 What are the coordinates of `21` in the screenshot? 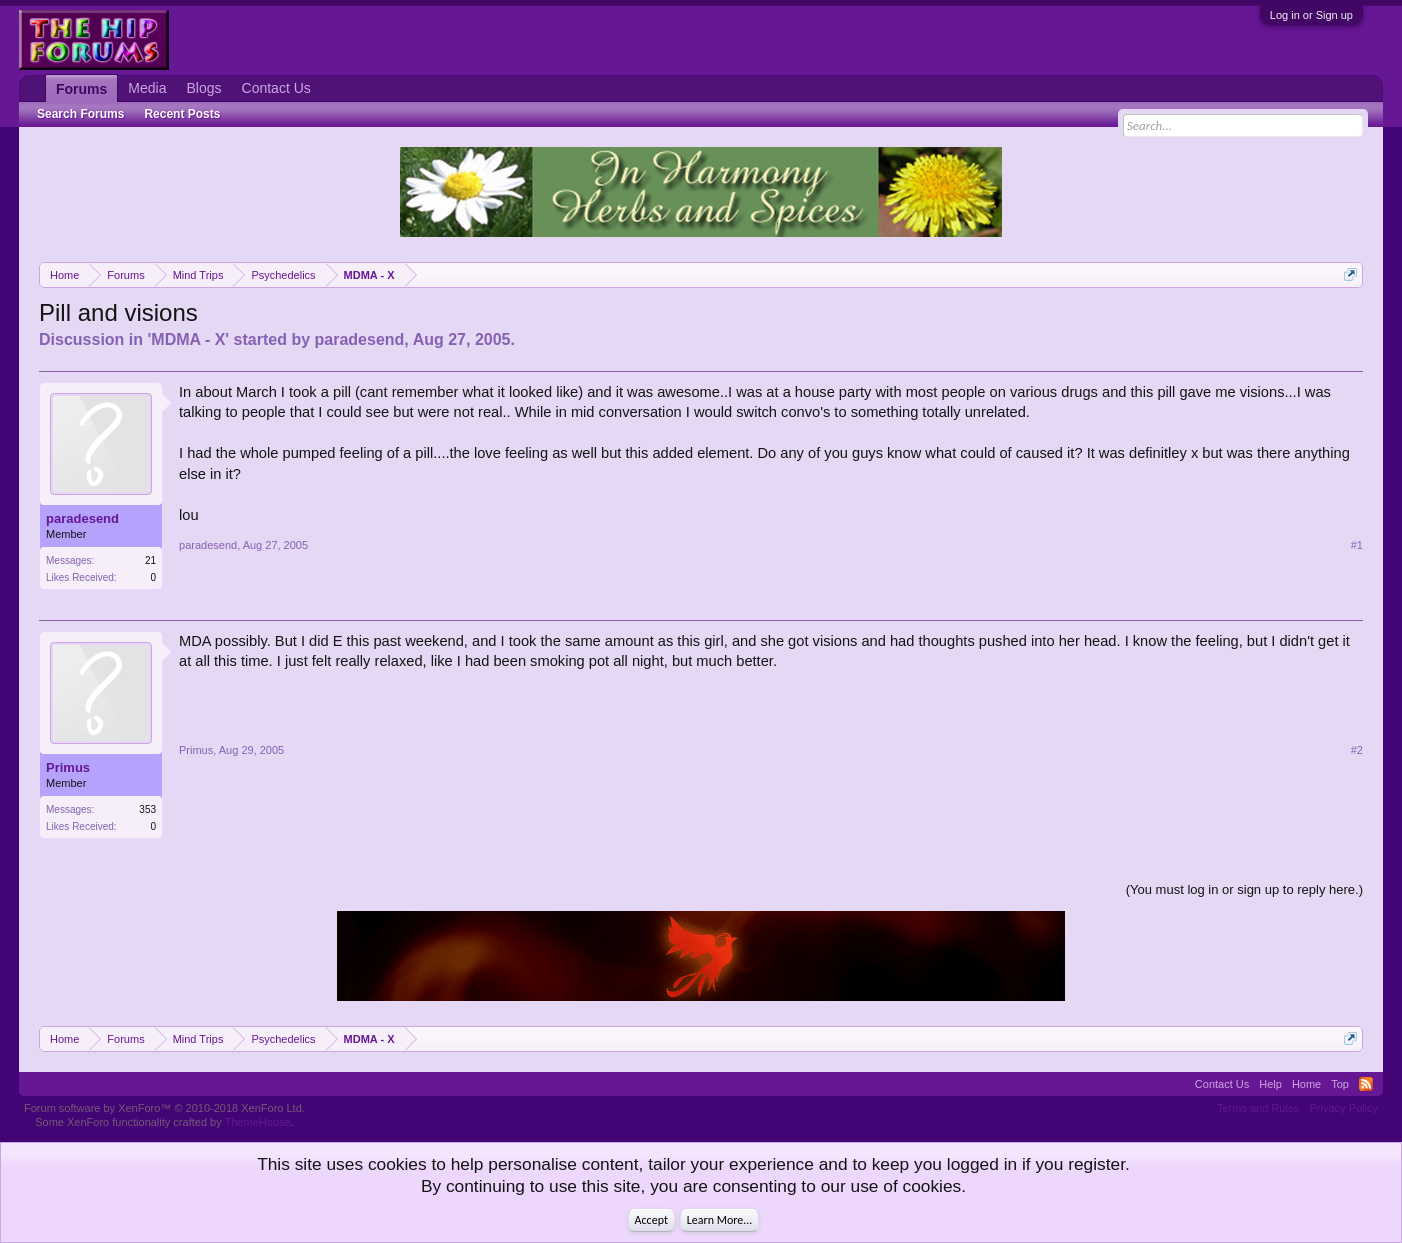 It's located at (150, 560).